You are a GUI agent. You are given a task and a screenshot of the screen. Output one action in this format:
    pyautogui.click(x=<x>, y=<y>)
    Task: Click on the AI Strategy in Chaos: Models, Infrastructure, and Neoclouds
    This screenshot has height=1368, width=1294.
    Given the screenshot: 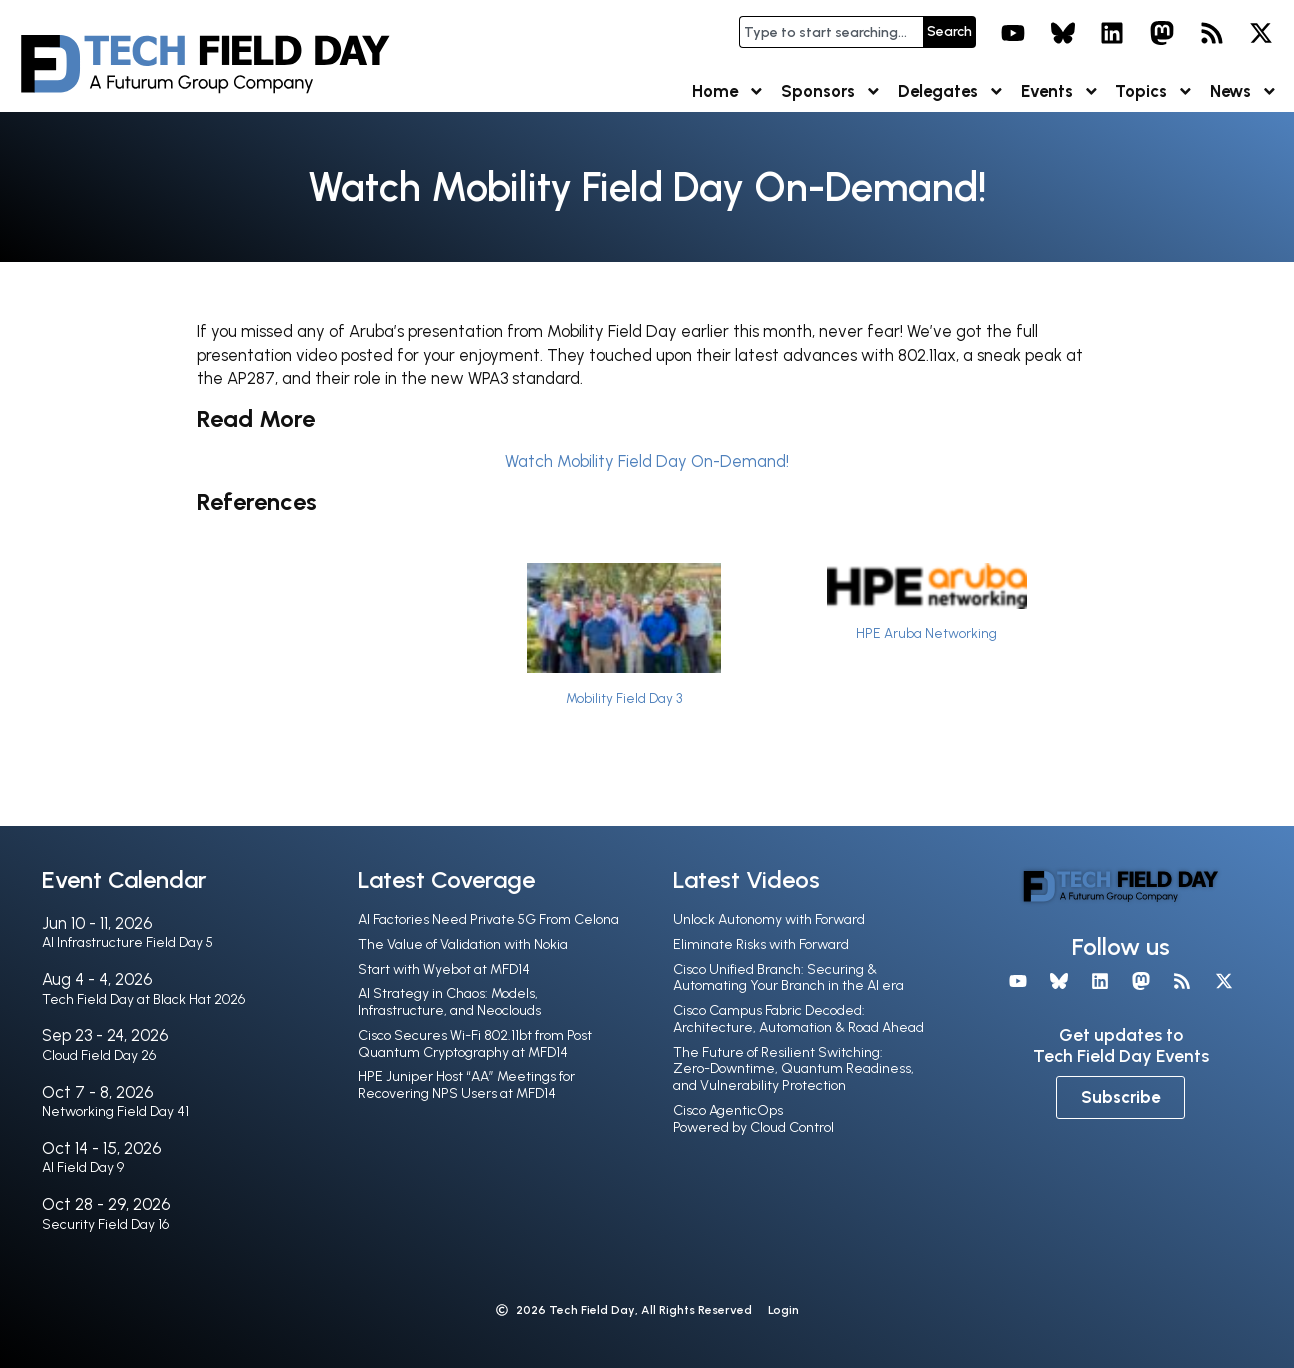 What is the action you would take?
    pyautogui.click(x=449, y=1002)
    